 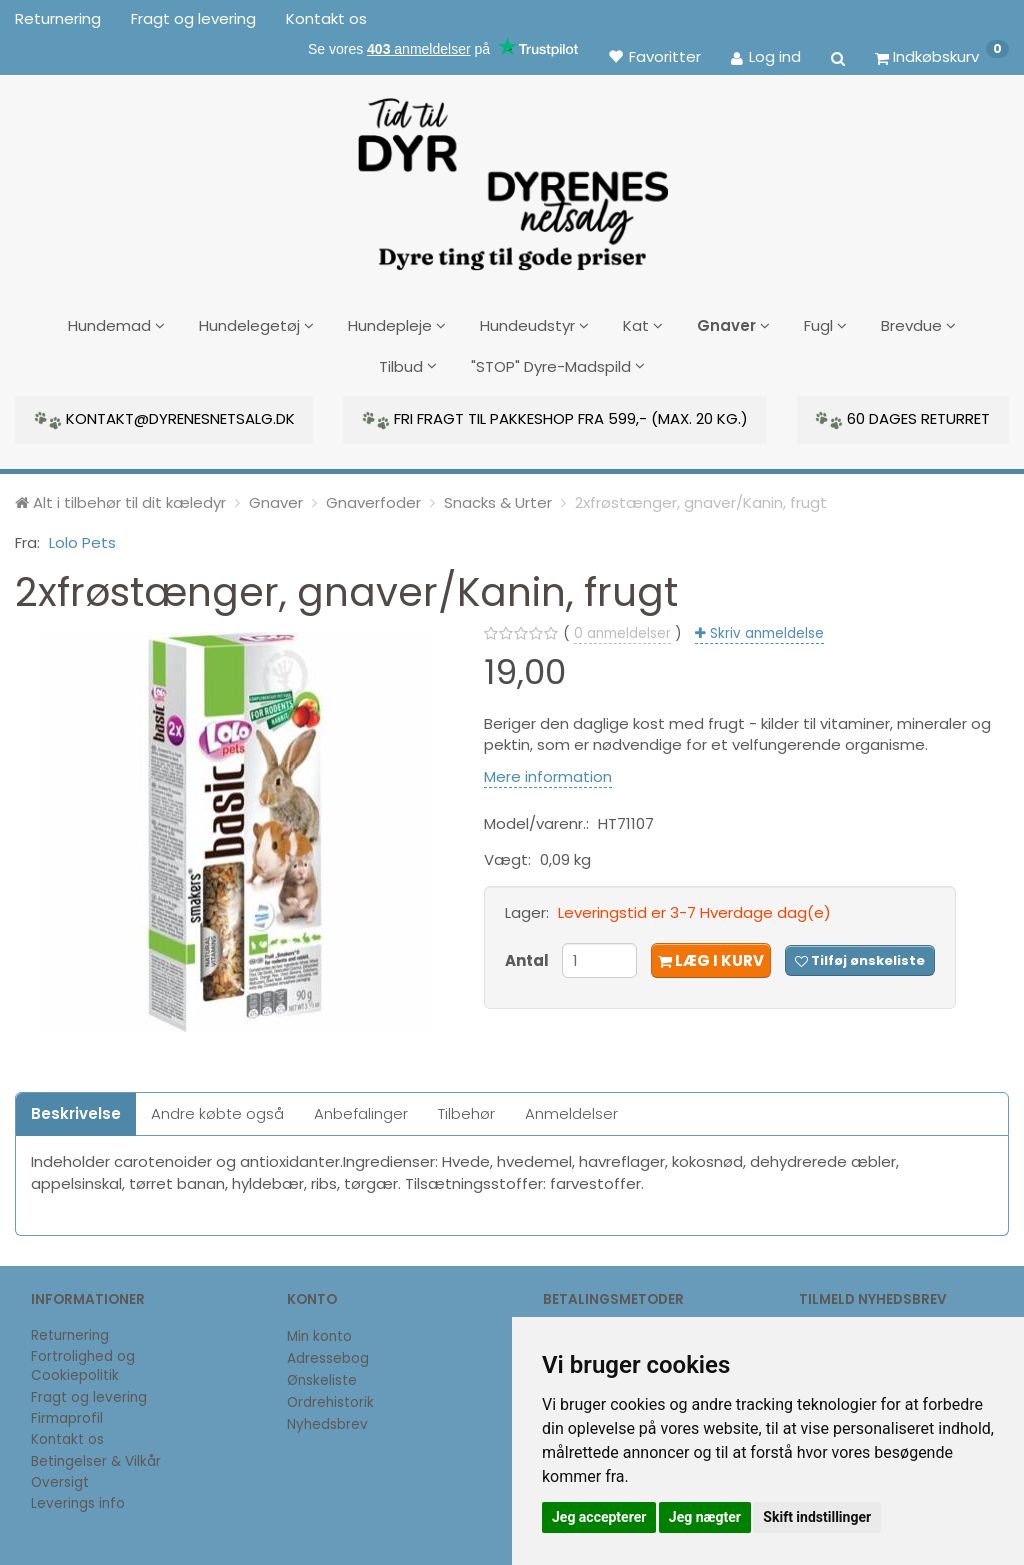 I want to click on Leverings info, so click(x=78, y=1500).